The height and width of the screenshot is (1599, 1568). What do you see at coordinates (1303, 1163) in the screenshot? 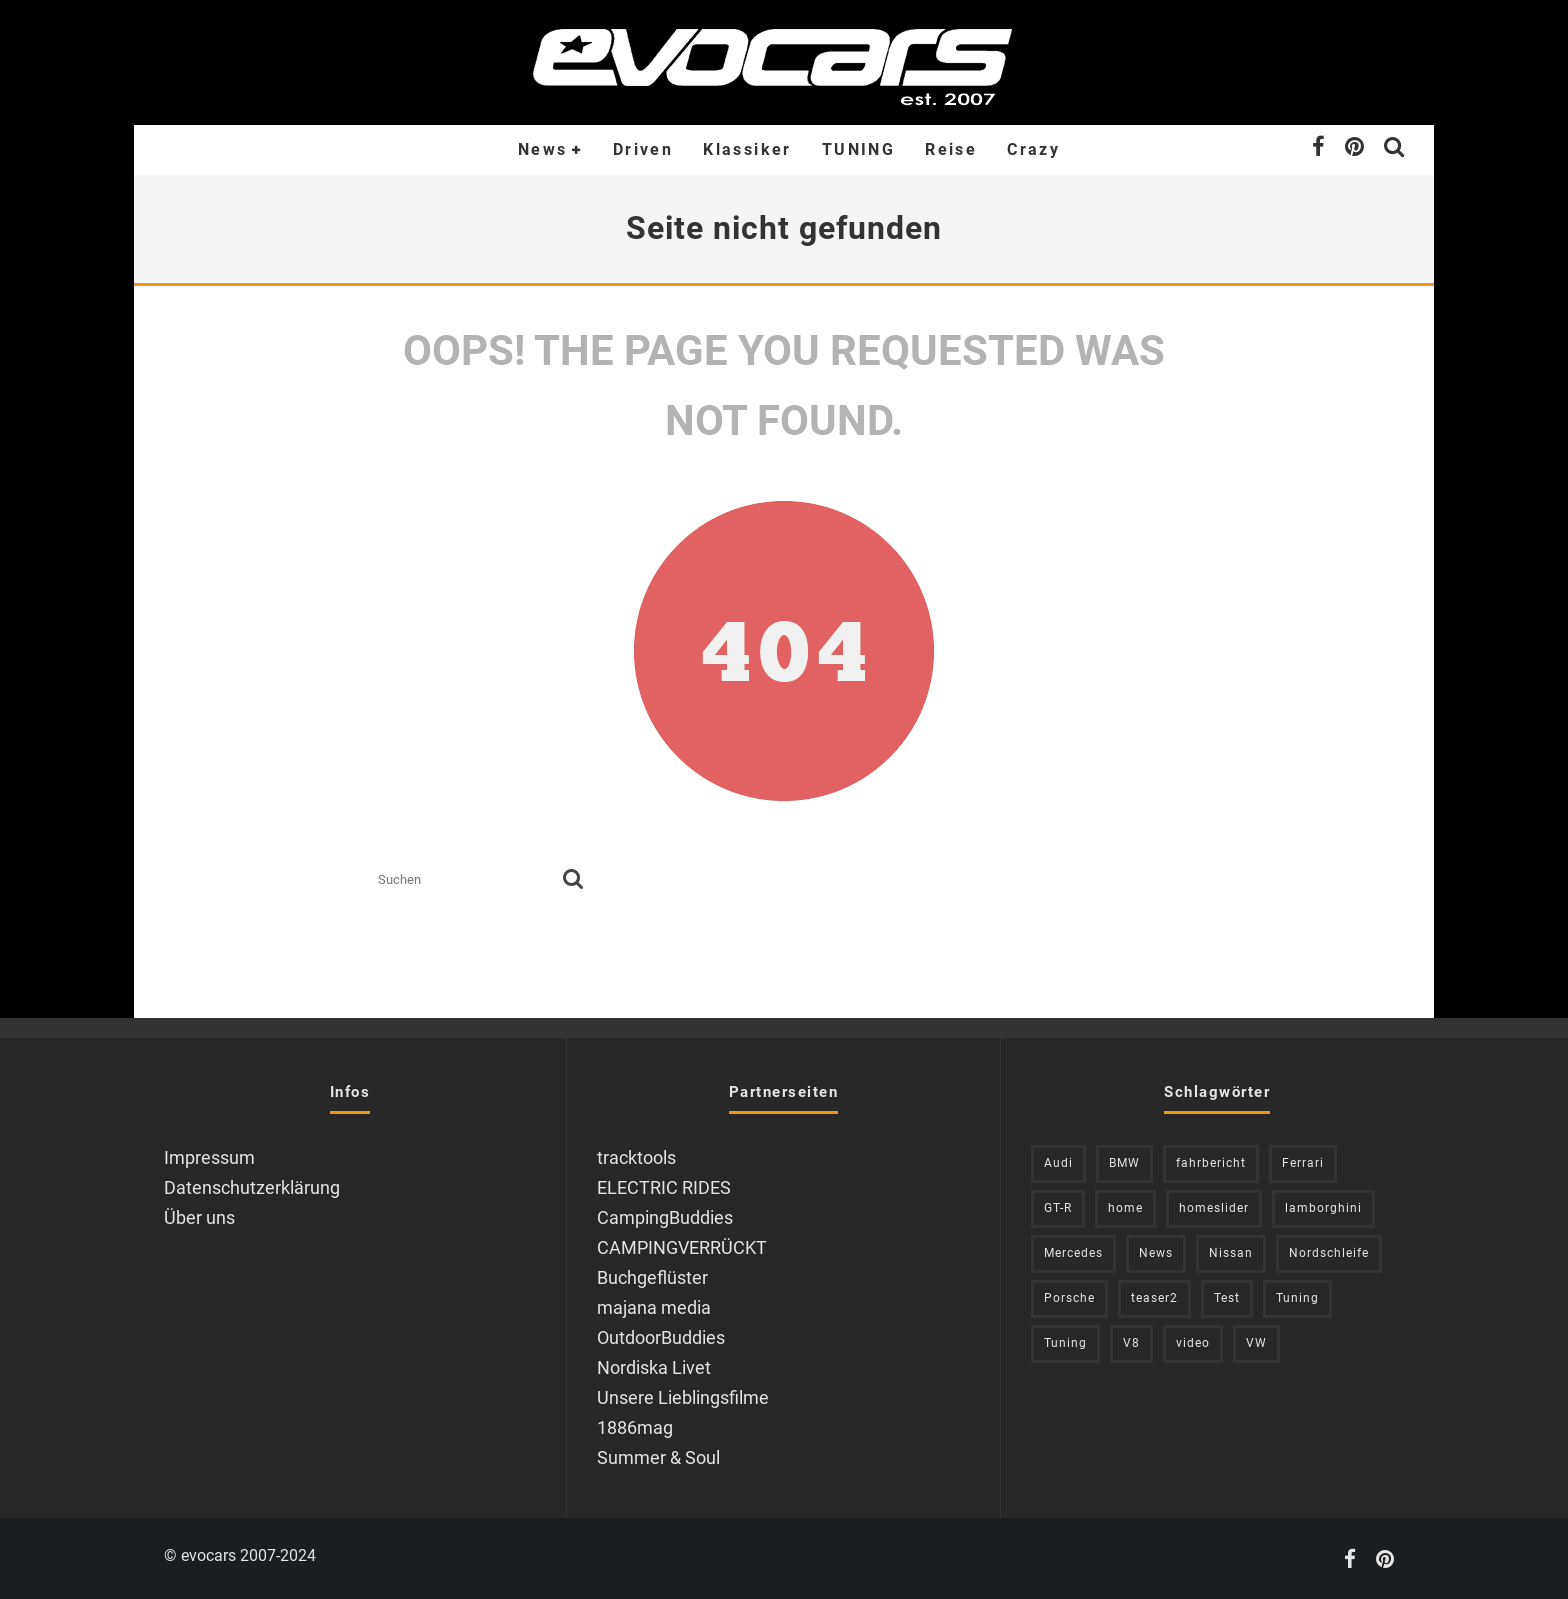
I see `Ferrari [Ferrari (238 Einträge)]` at bounding box center [1303, 1163].